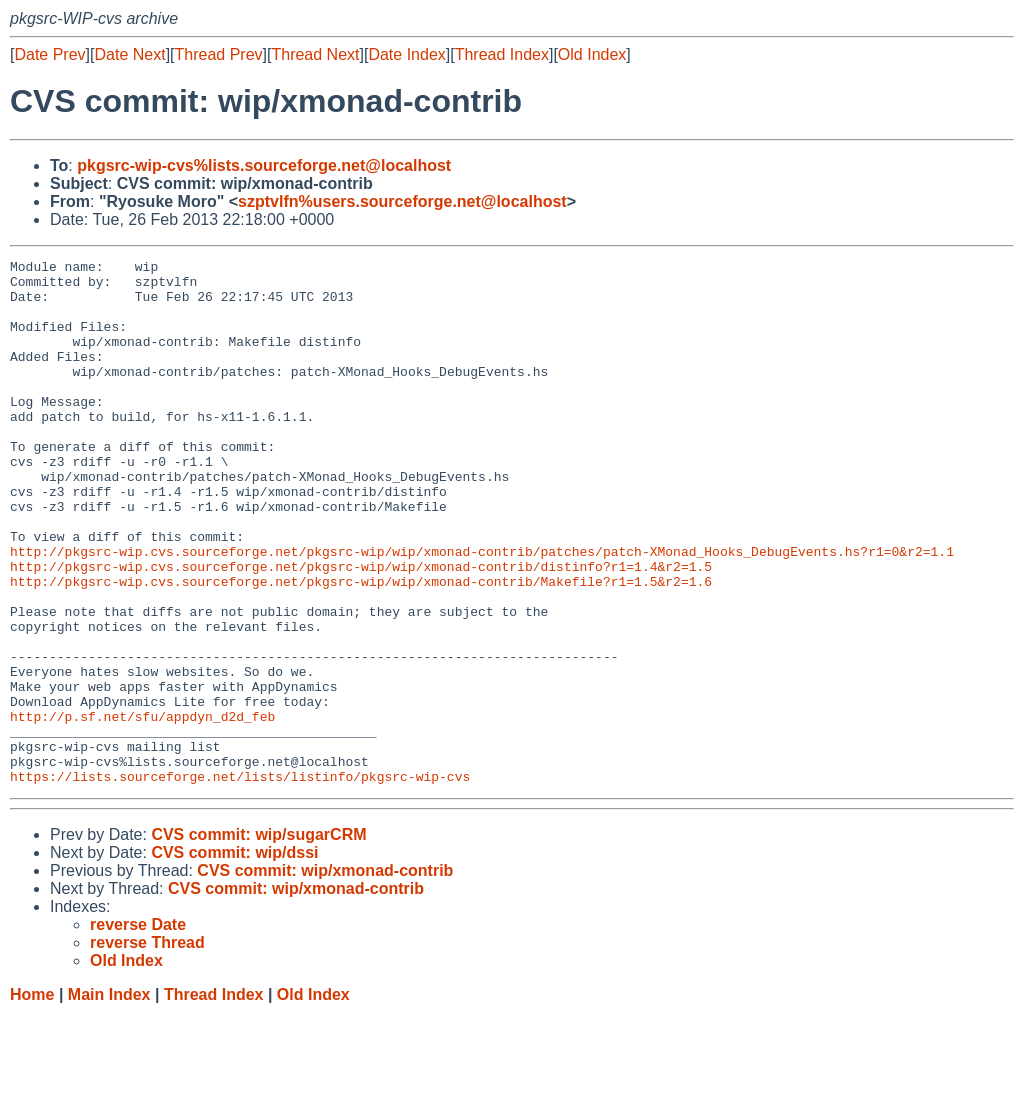  I want to click on Thread Index, so click(502, 54).